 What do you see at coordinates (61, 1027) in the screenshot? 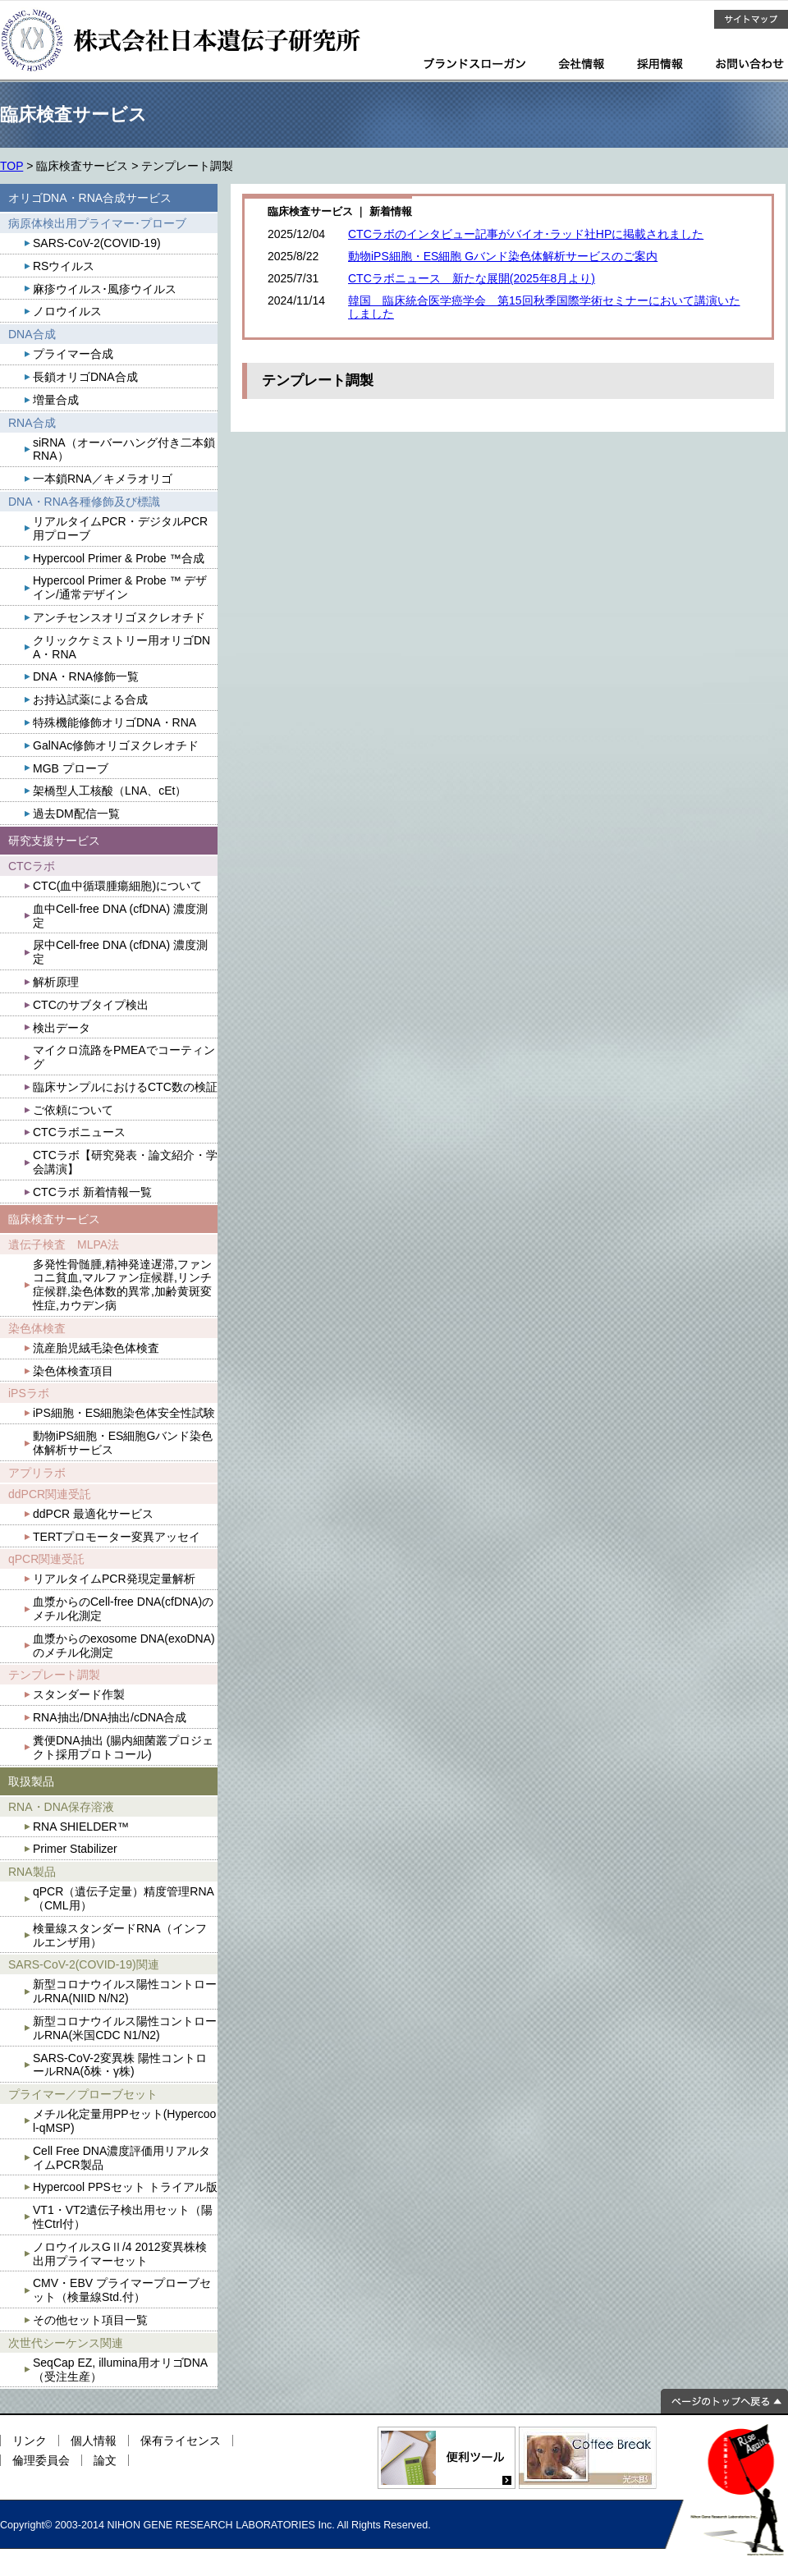
I see `検出データ` at bounding box center [61, 1027].